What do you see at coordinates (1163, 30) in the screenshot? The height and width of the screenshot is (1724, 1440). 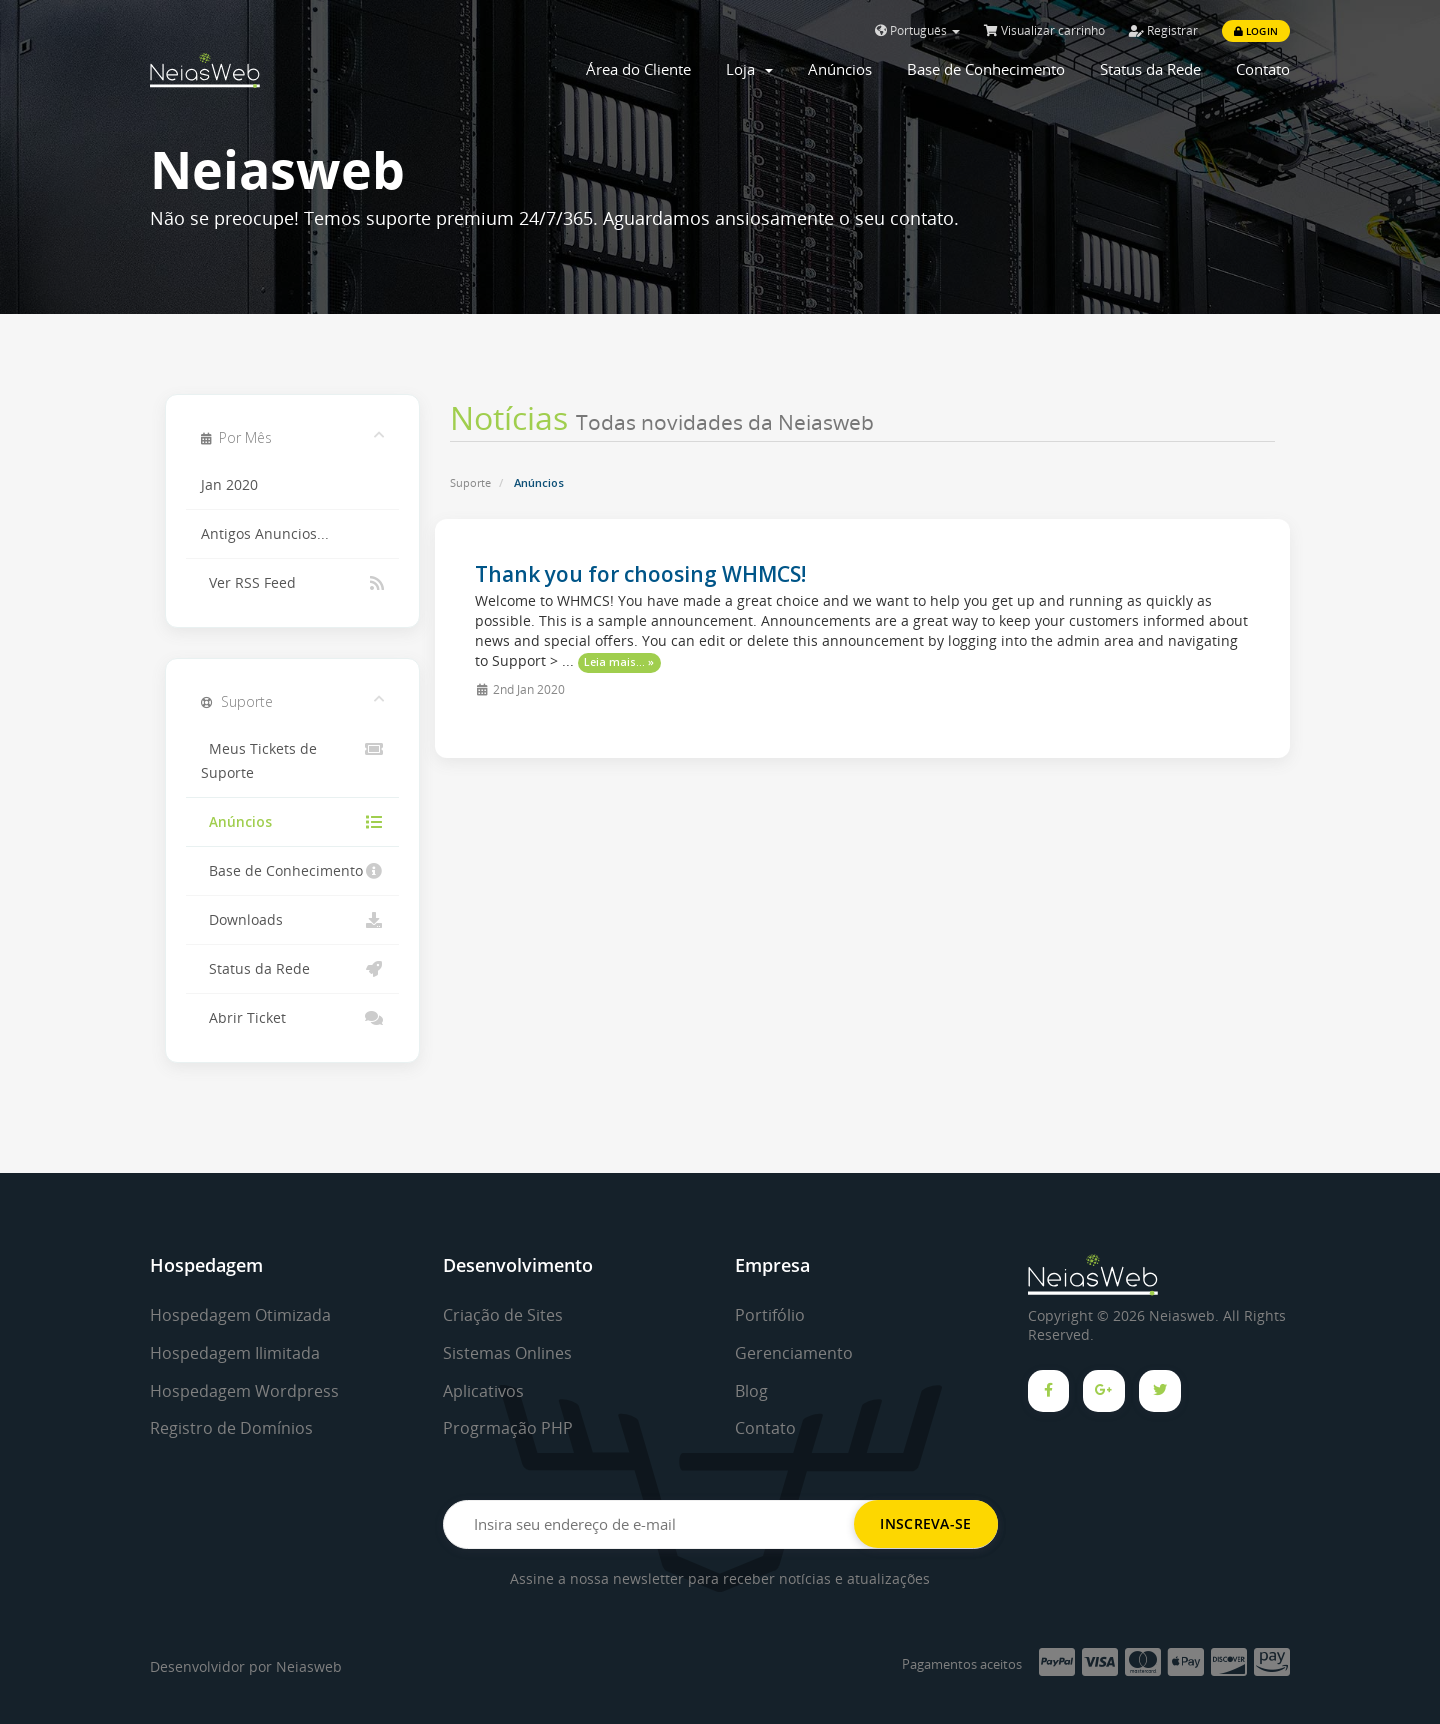 I see `Registrar` at bounding box center [1163, 30].